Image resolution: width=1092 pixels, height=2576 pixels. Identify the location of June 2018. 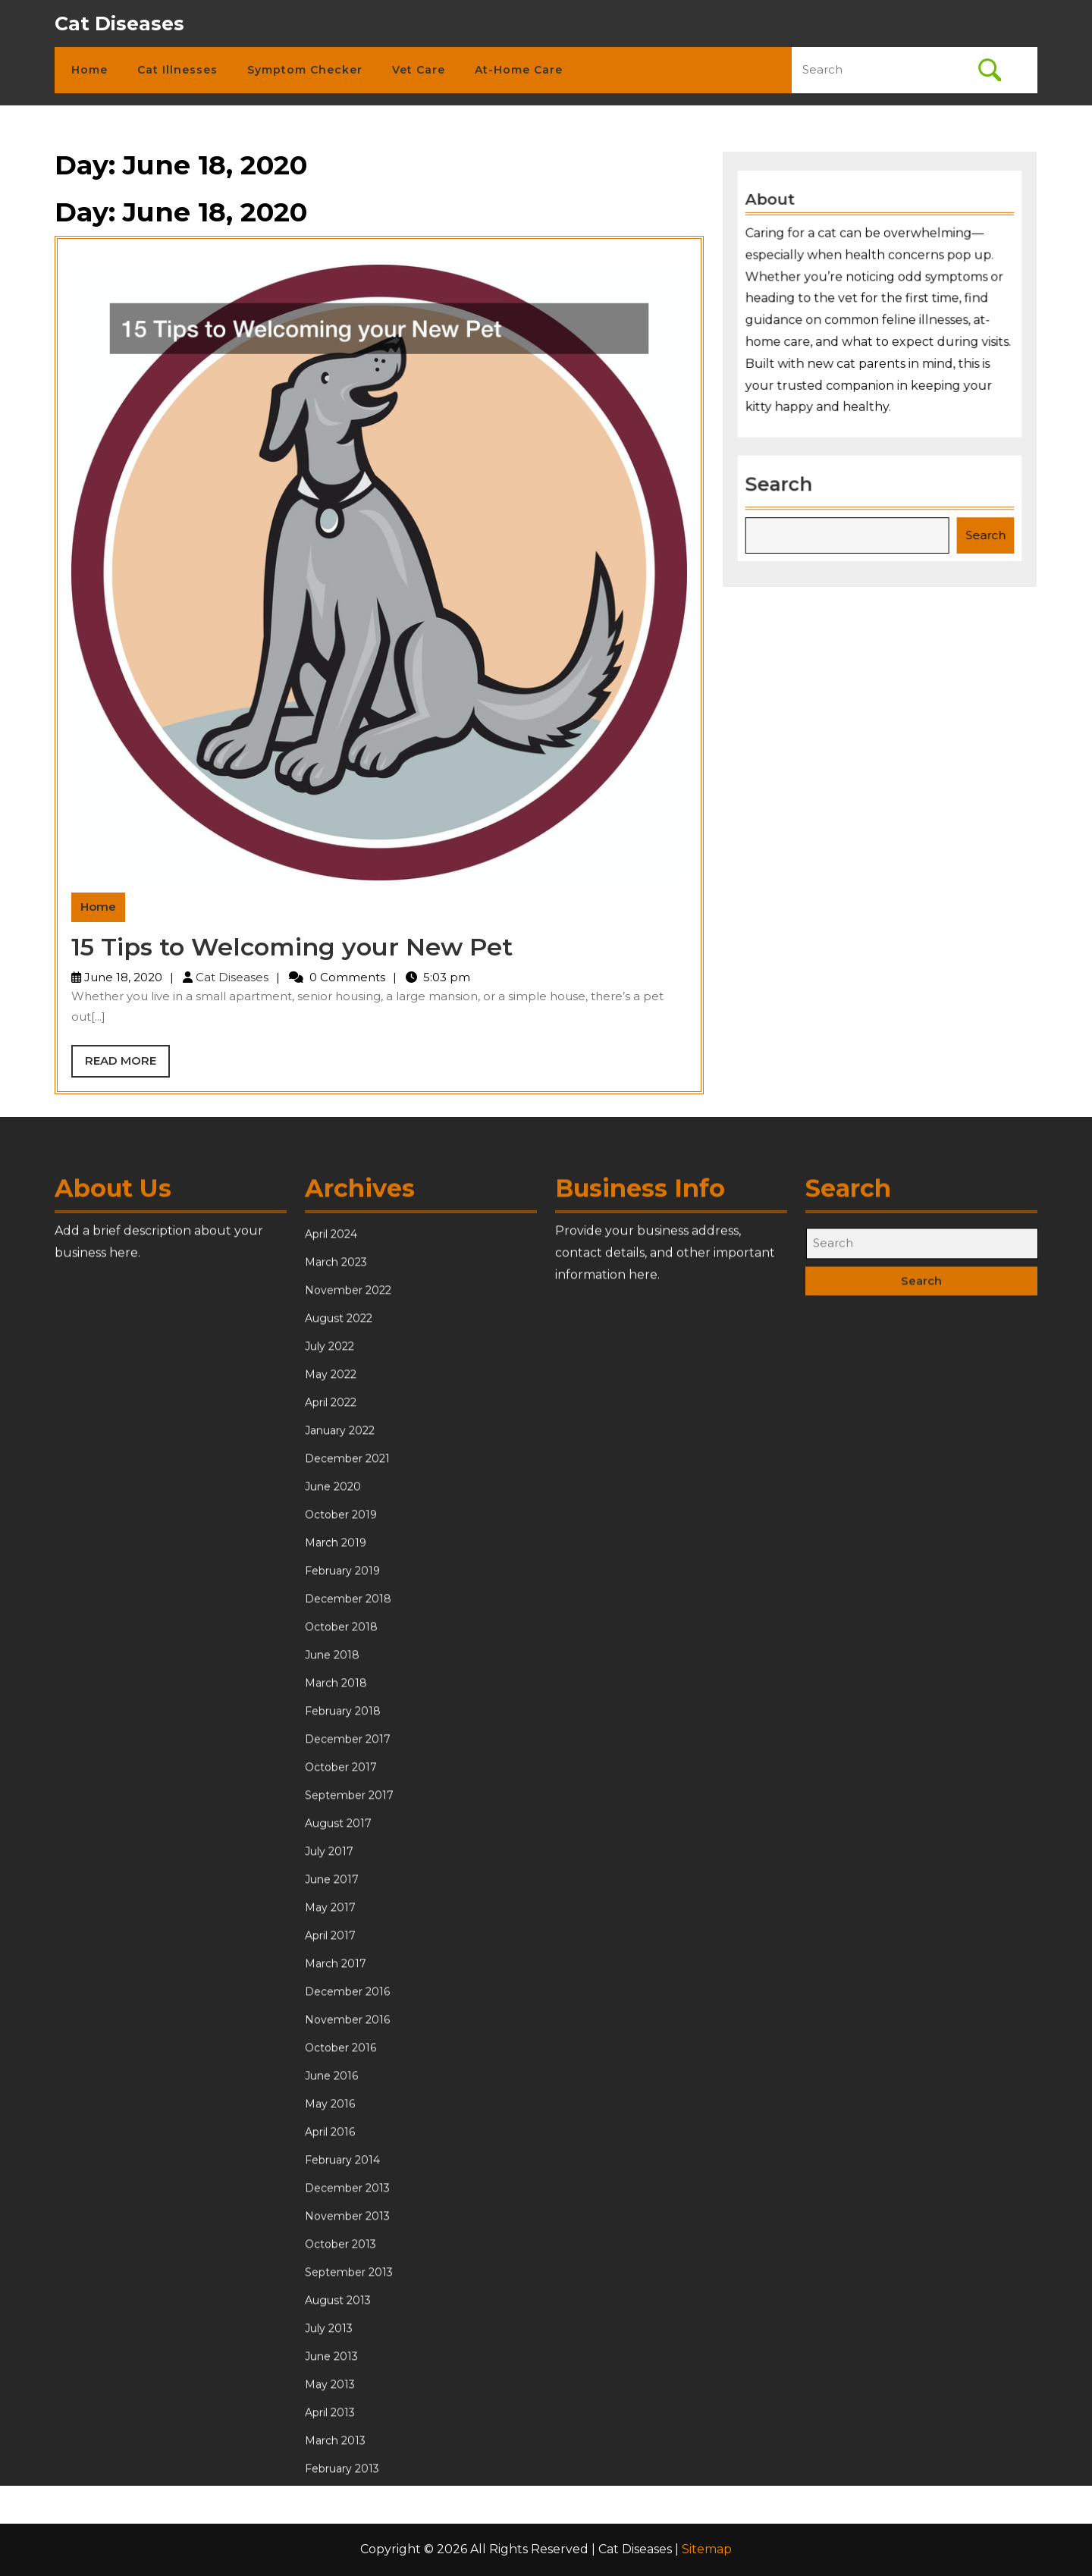
(332, 2055).